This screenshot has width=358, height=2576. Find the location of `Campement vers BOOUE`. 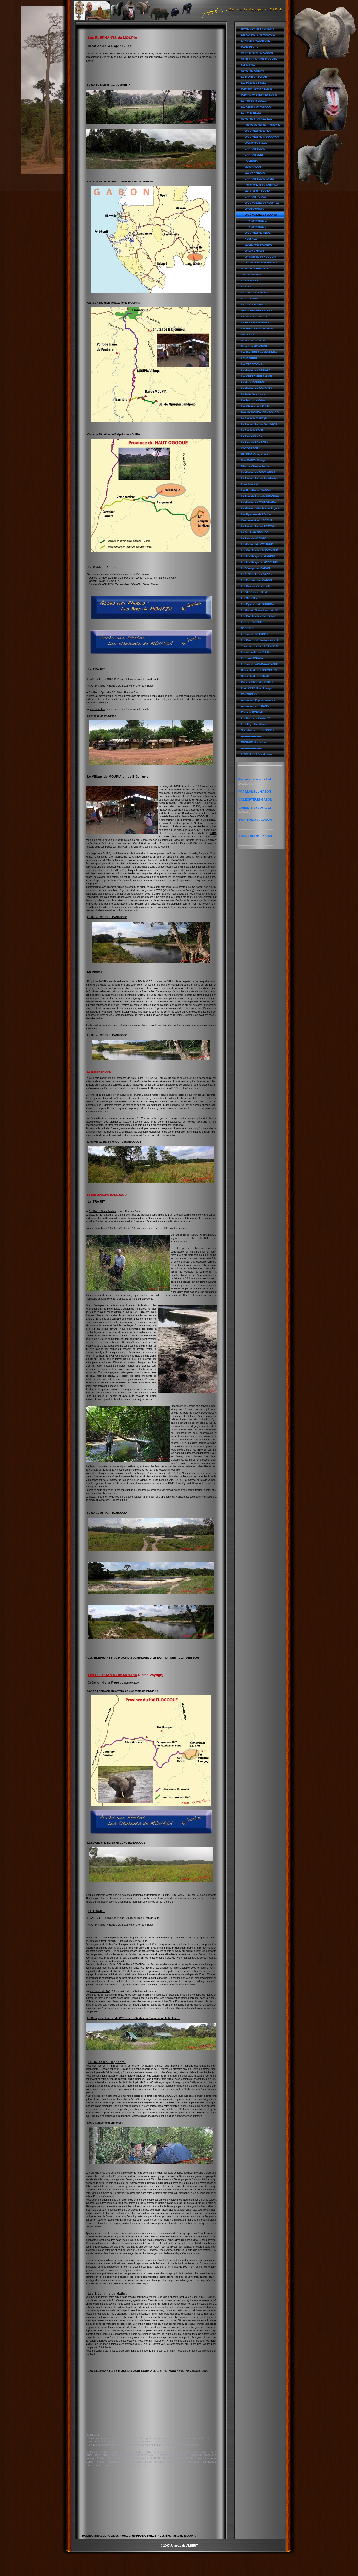

Campement vers BOOUE is located at coordinates (256, 520).